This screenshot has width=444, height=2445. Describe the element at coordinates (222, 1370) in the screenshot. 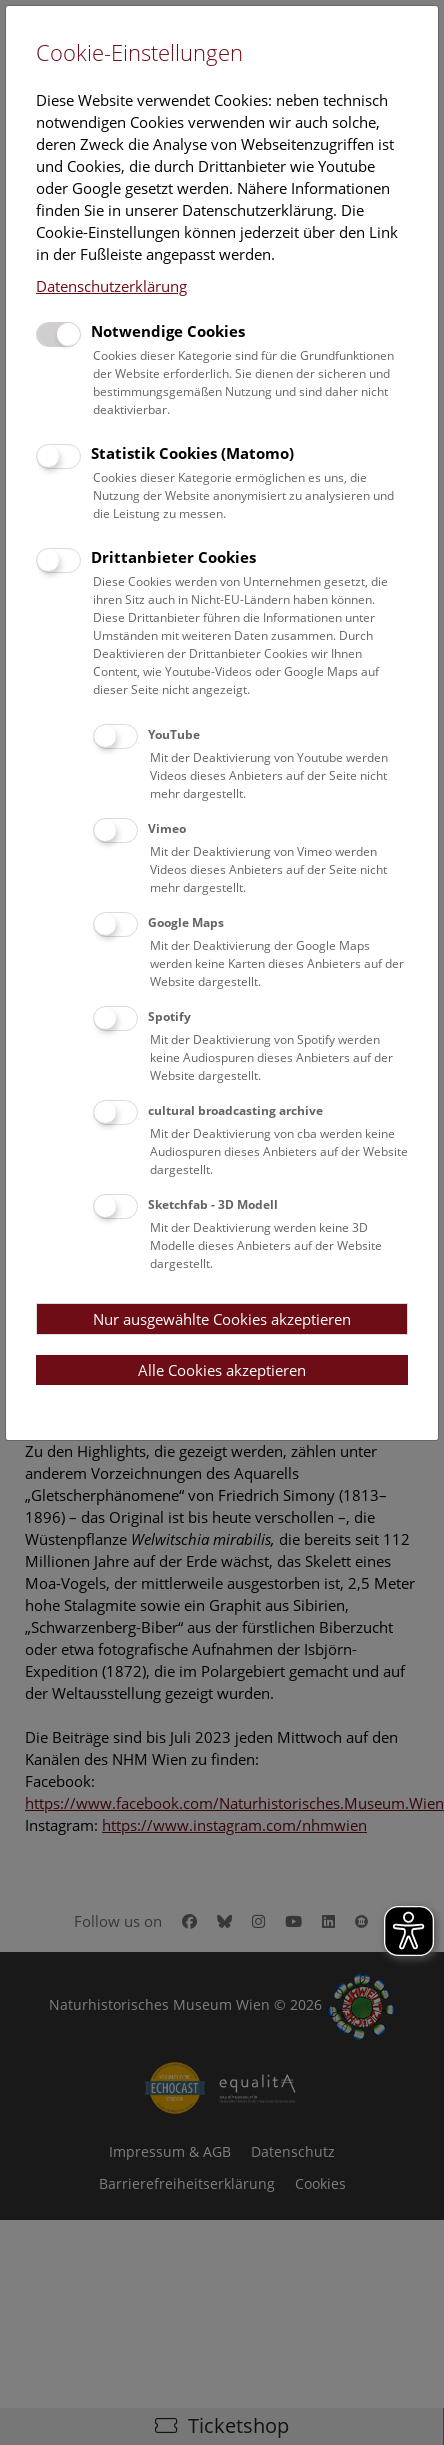

I see `Alle Cookies akzeptieren` at that location.